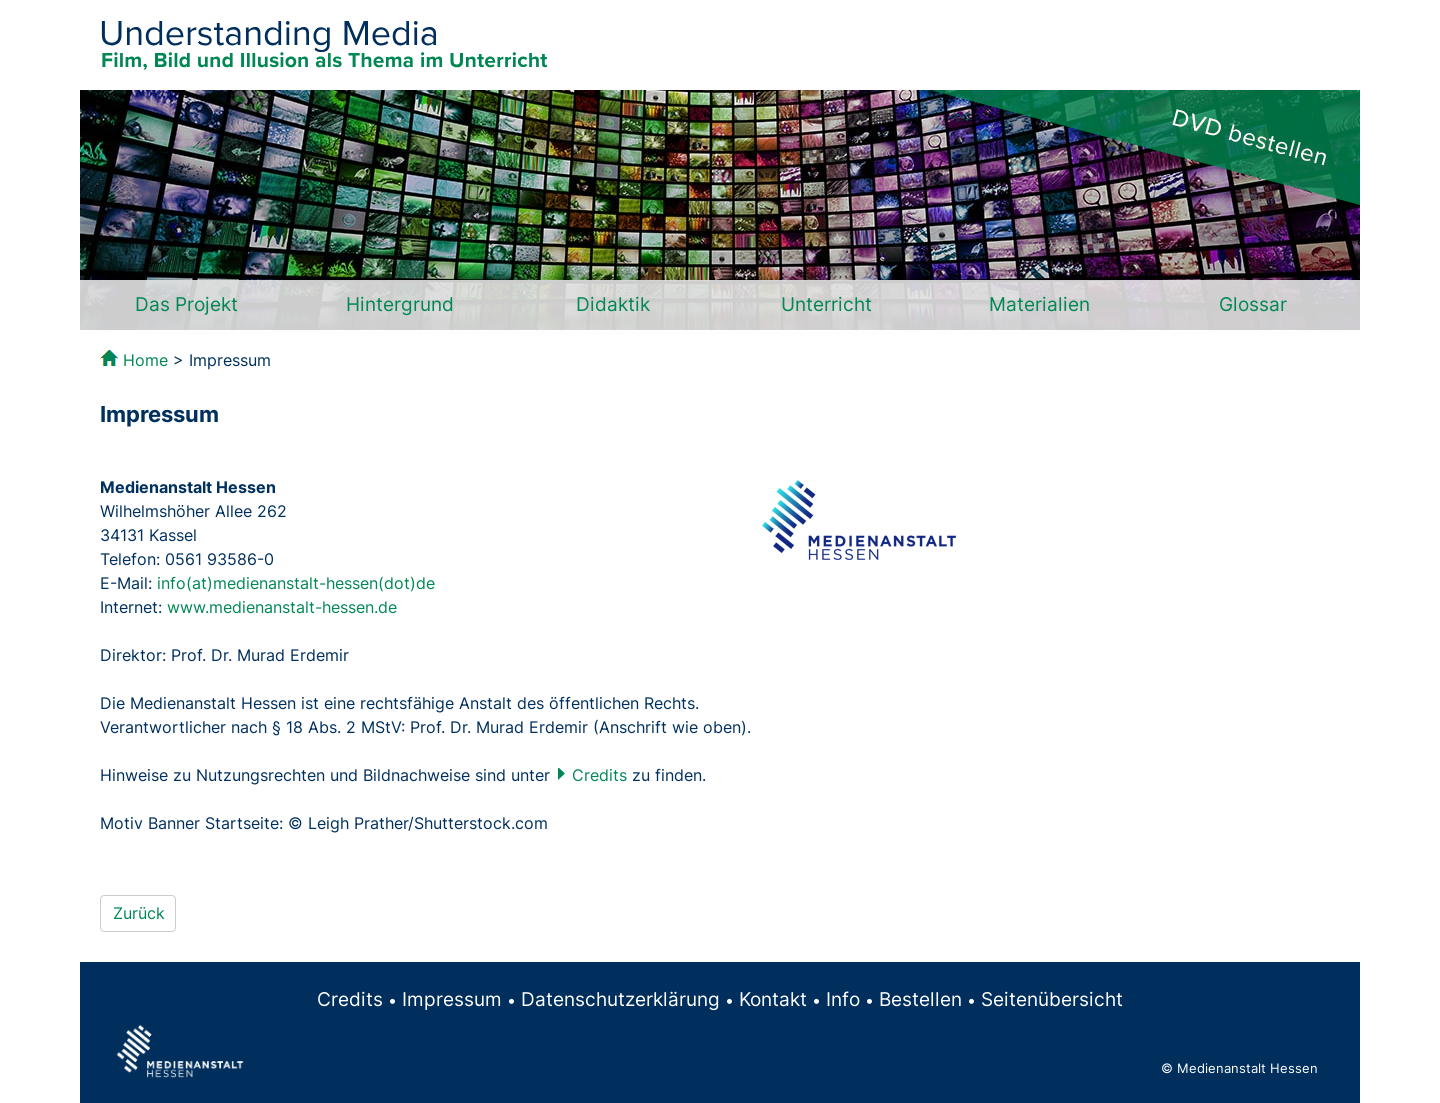 The height and width of the screenshot is (1103, 1440). What do you see at coordinates (145, 360) in the screenshot?
I see `Home` at bounding box center [145, 360].